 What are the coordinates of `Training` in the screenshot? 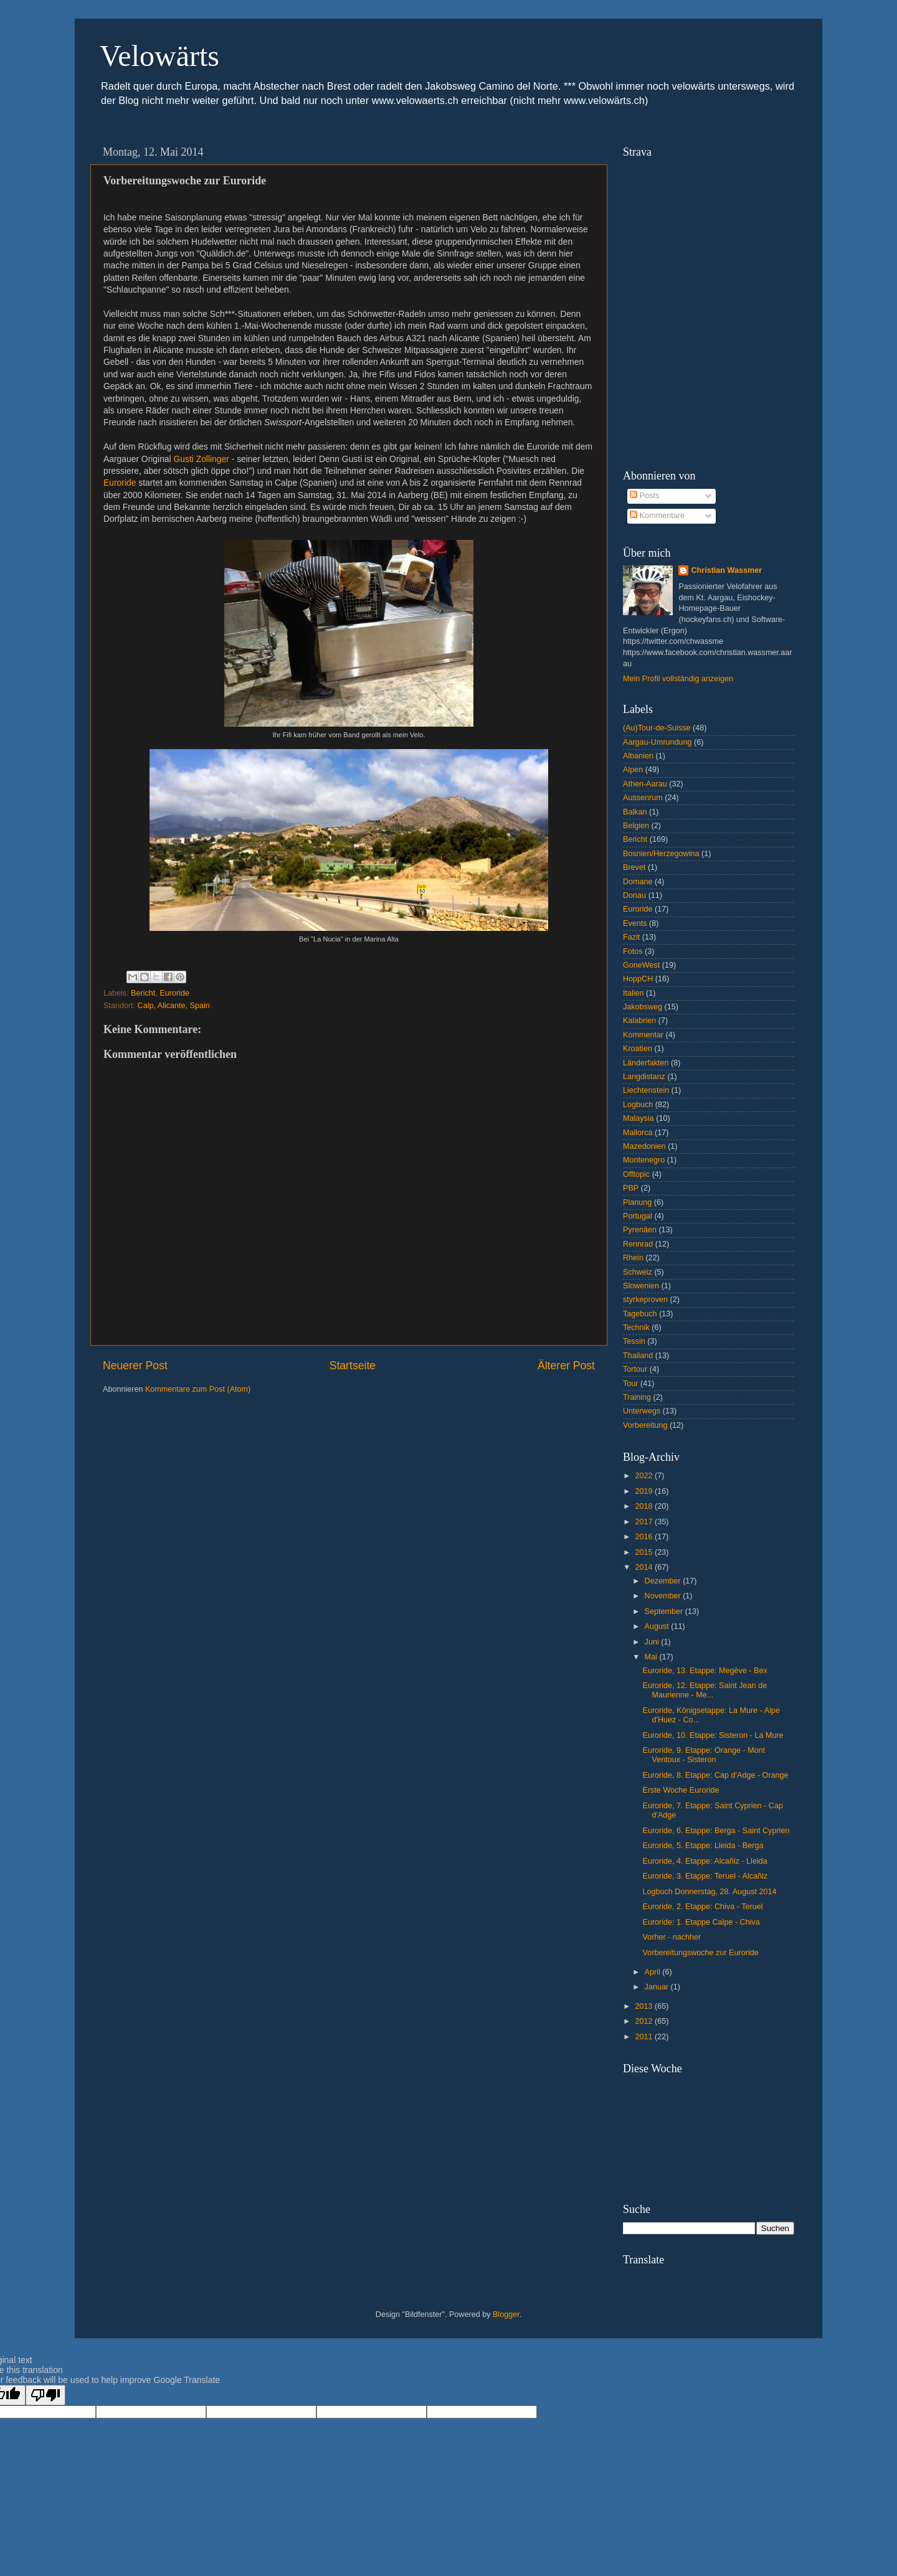 It's located at (637, 1397).